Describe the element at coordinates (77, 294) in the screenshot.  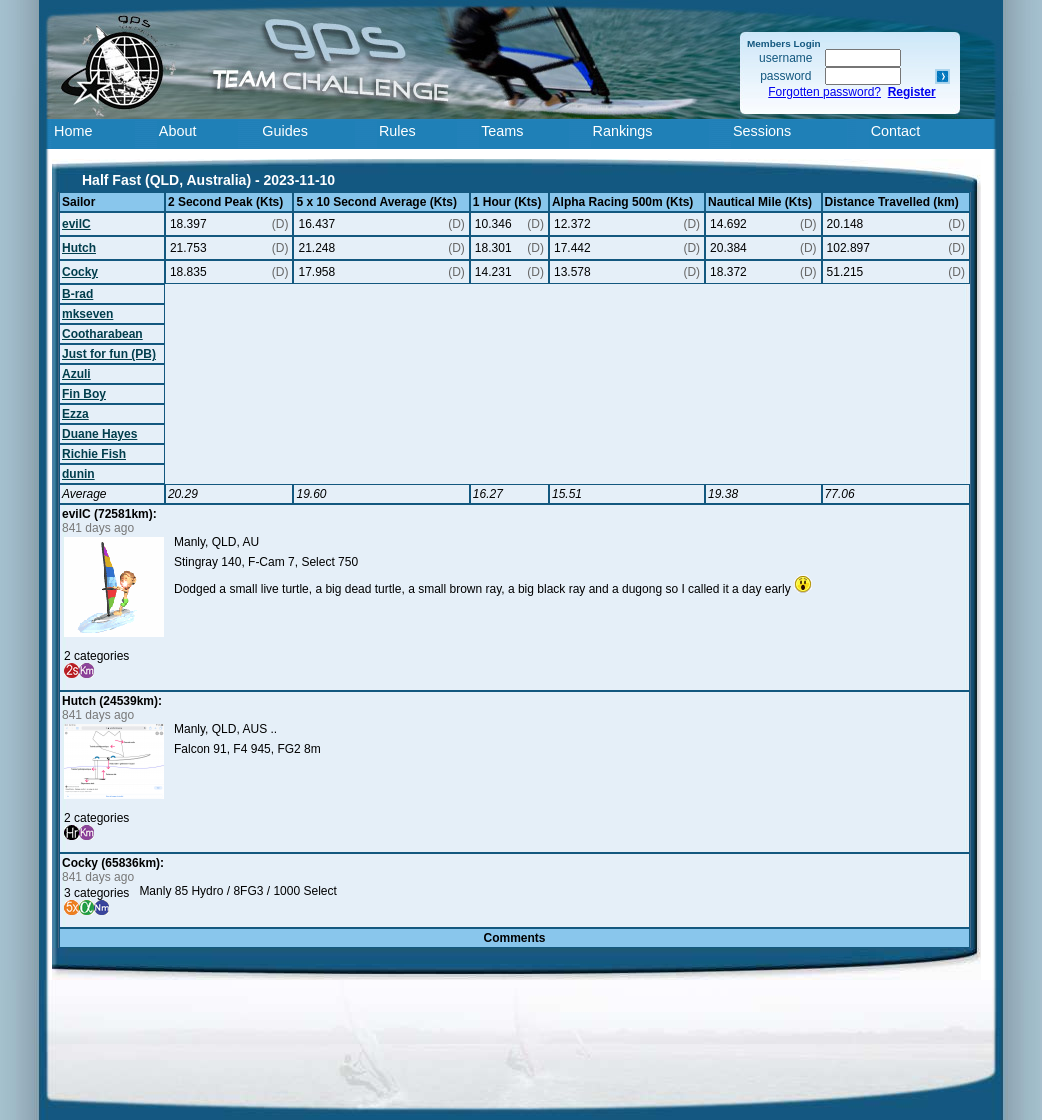
I see `B-rad` at that location.